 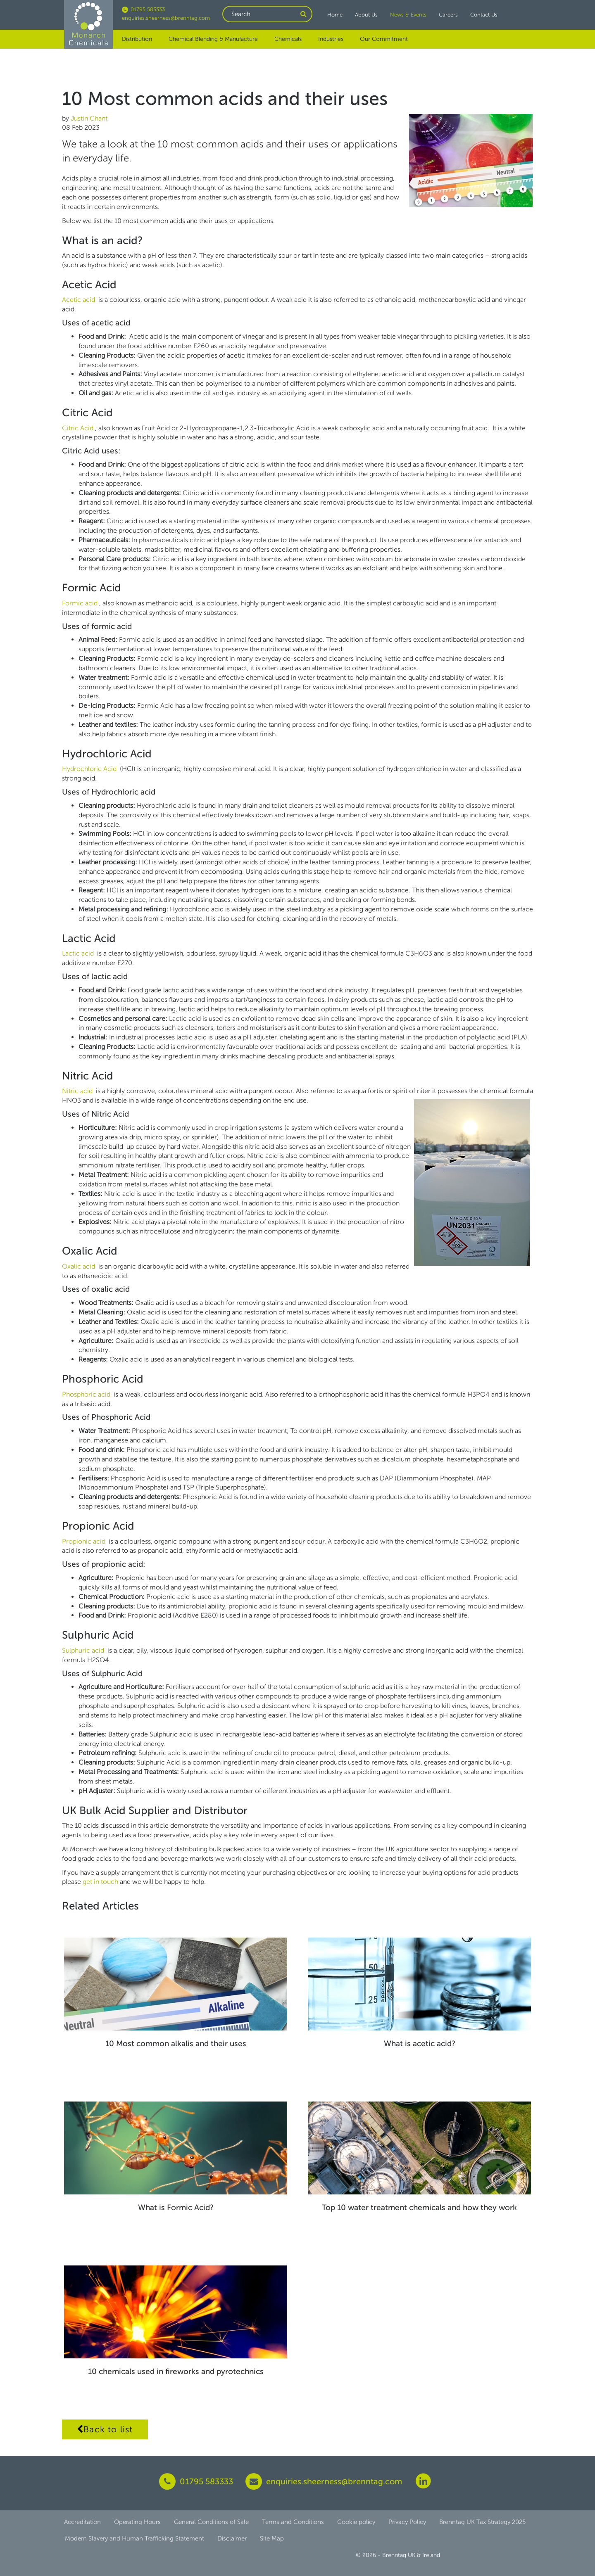 What do you see at coordinates (87, 1394) in the screenshot?
I see `Phosphoric acid` at bounding box center [87, 1394].